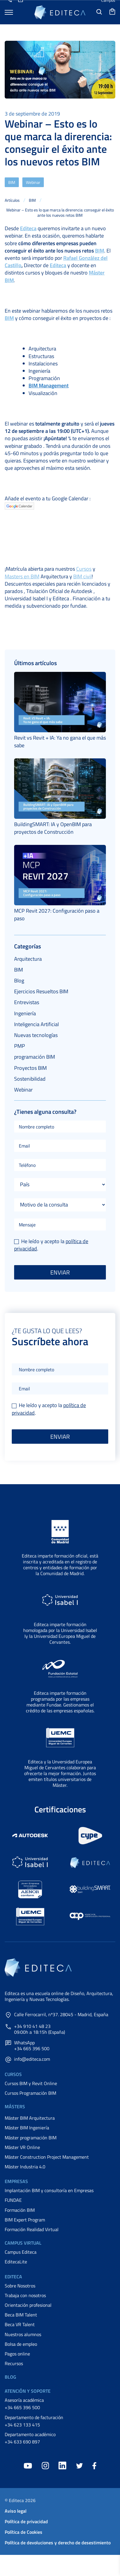 This screenshot has width=120, height=2576. What do you see at coordinates (27, 2127) in the screenshot?
I see `Máster BIM Ingeniería` at bounding box center [27, 2127].